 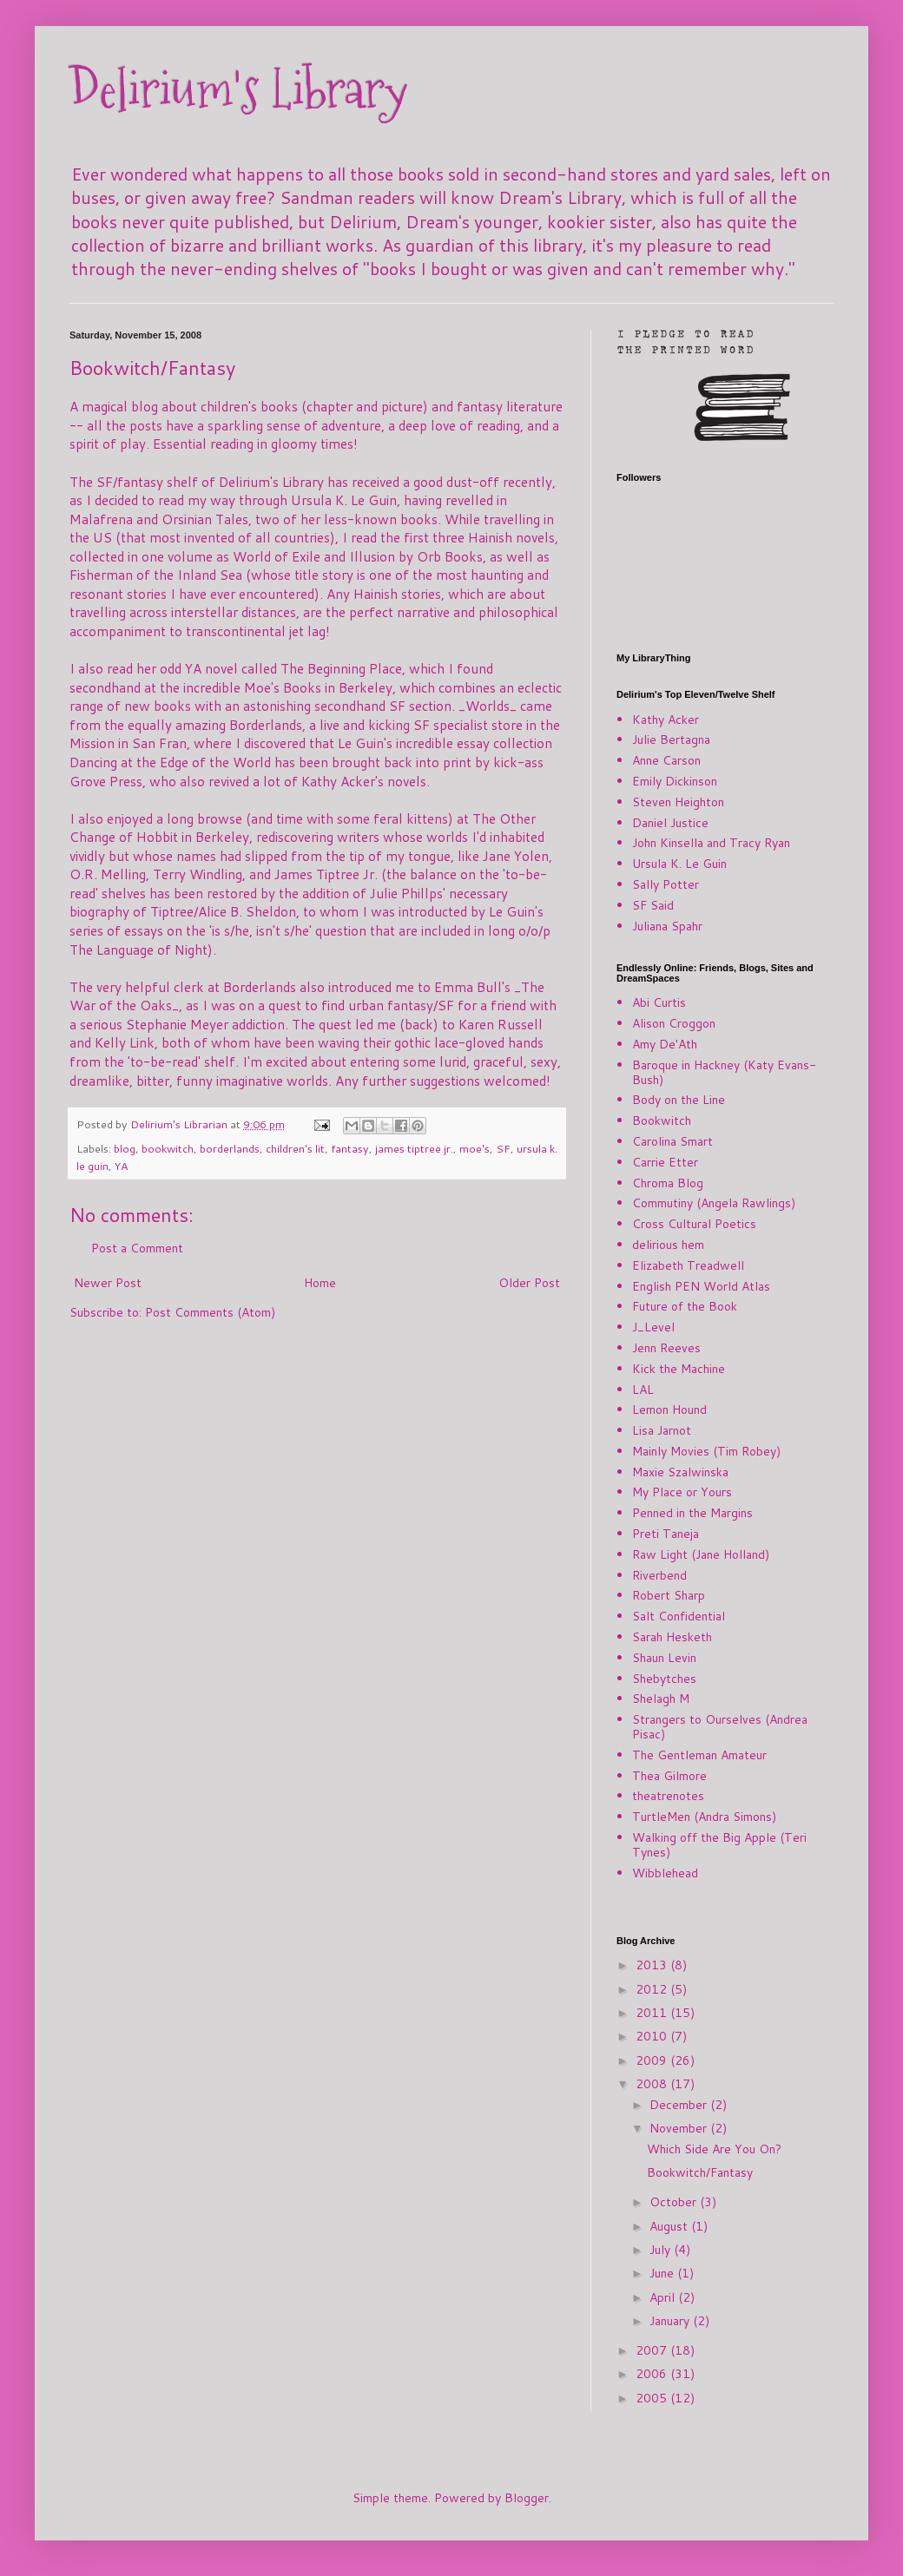 What do you see at coordinates (414, 1148) in the screenshot?
I see `james tiptree jr.` at bounding box center [414, 1148].